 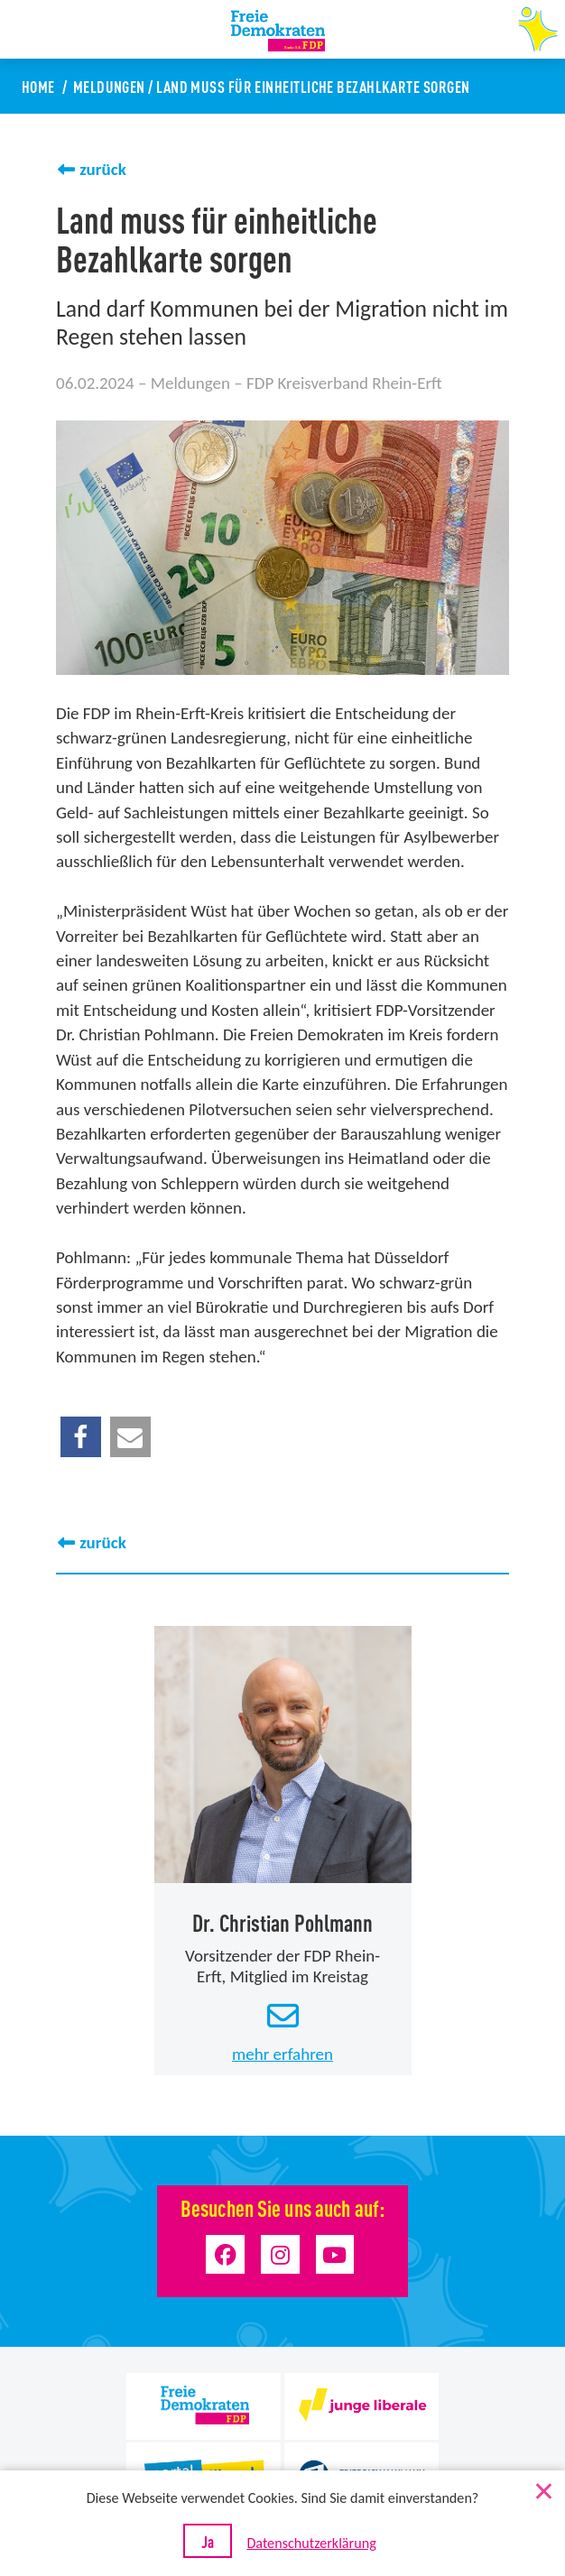 I want to click on [Nein], so click(x=542, y=2488).